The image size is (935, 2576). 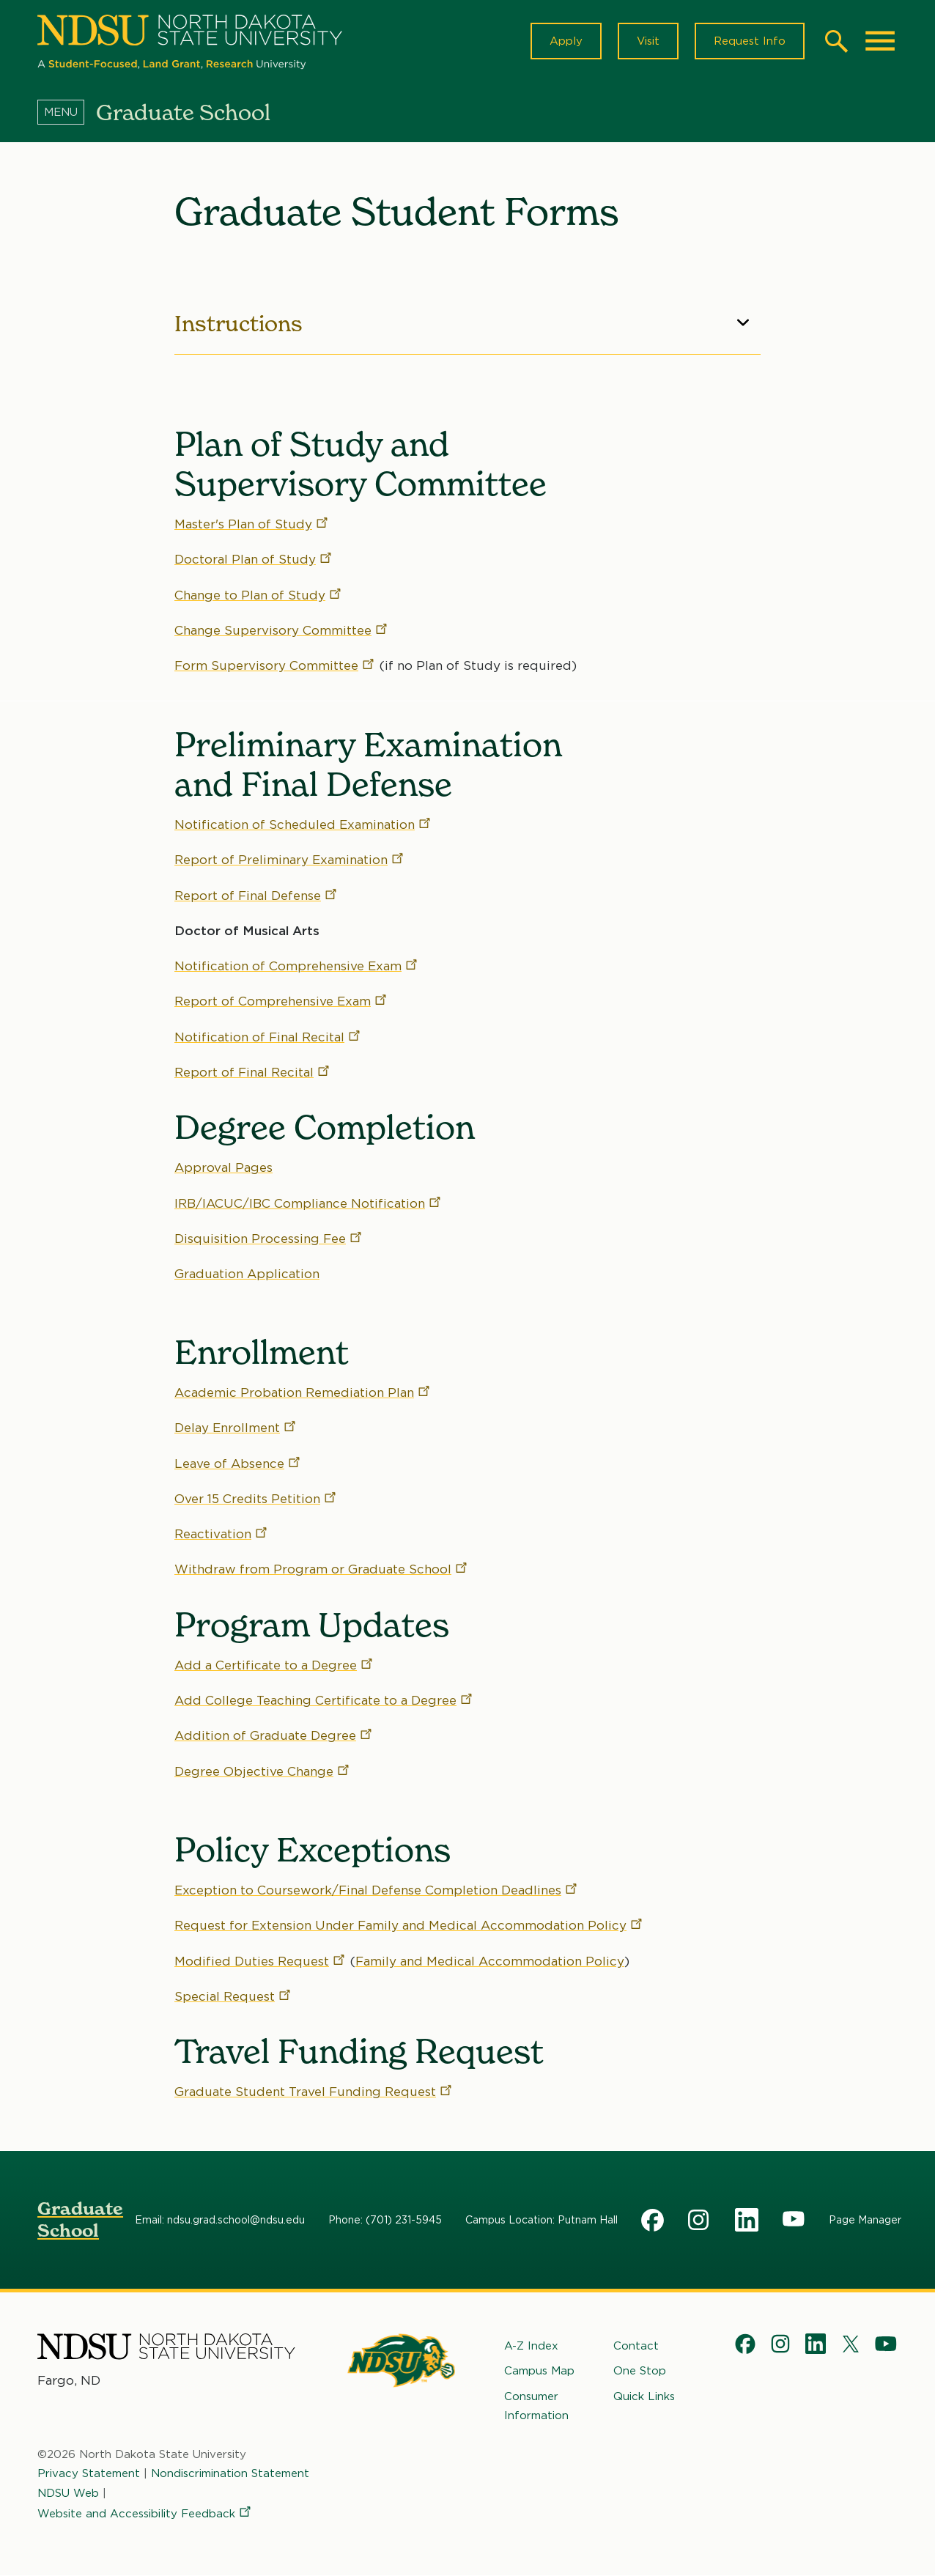 What do you see at coordinates (865, 2220) in the screenshot?
I see `Page Manager` at bounding box center [865, 2220].